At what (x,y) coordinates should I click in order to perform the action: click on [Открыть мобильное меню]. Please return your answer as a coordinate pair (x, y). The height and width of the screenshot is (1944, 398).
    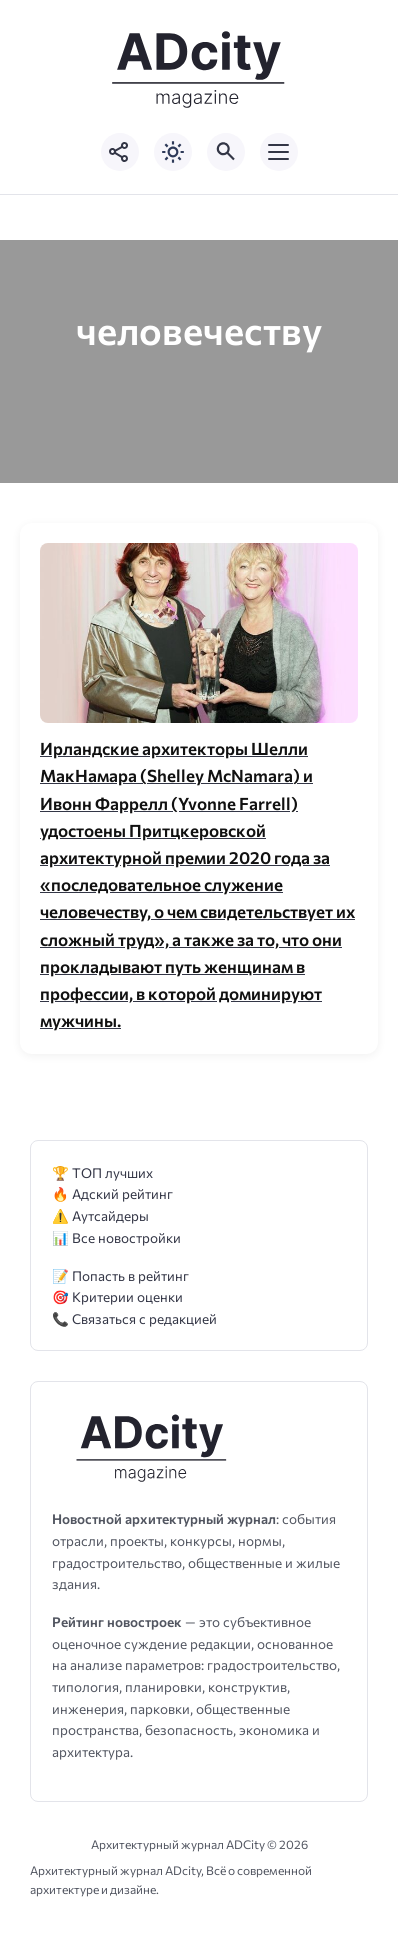
    Looking at the image, I should click on (279, 152).